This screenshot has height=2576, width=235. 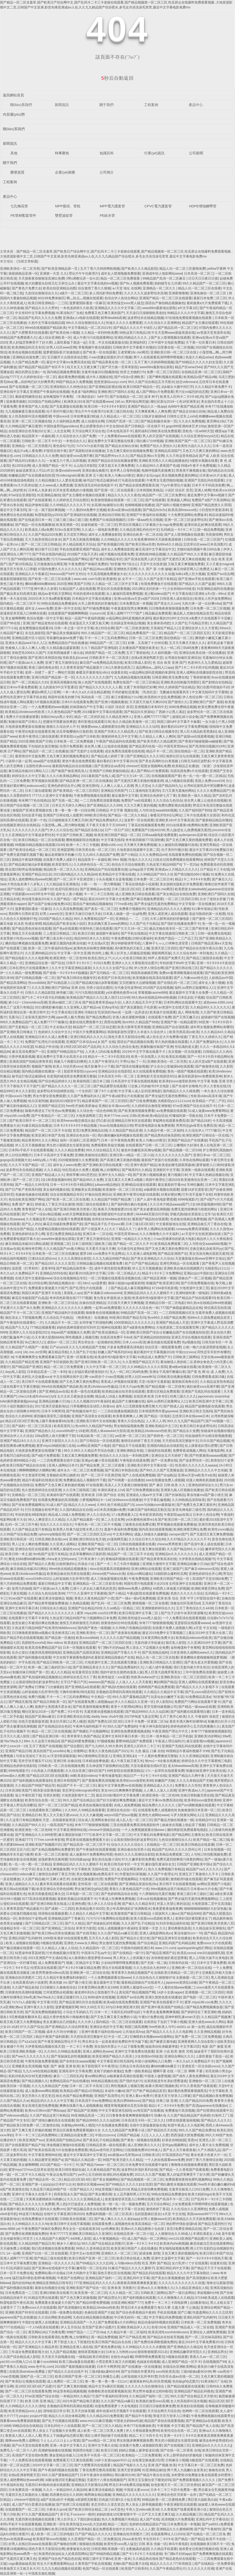 What do you see at coordinates (163, 1012) in the screenshot?
I see `欧美操片在线观看` at bounding box center [163, 1012].